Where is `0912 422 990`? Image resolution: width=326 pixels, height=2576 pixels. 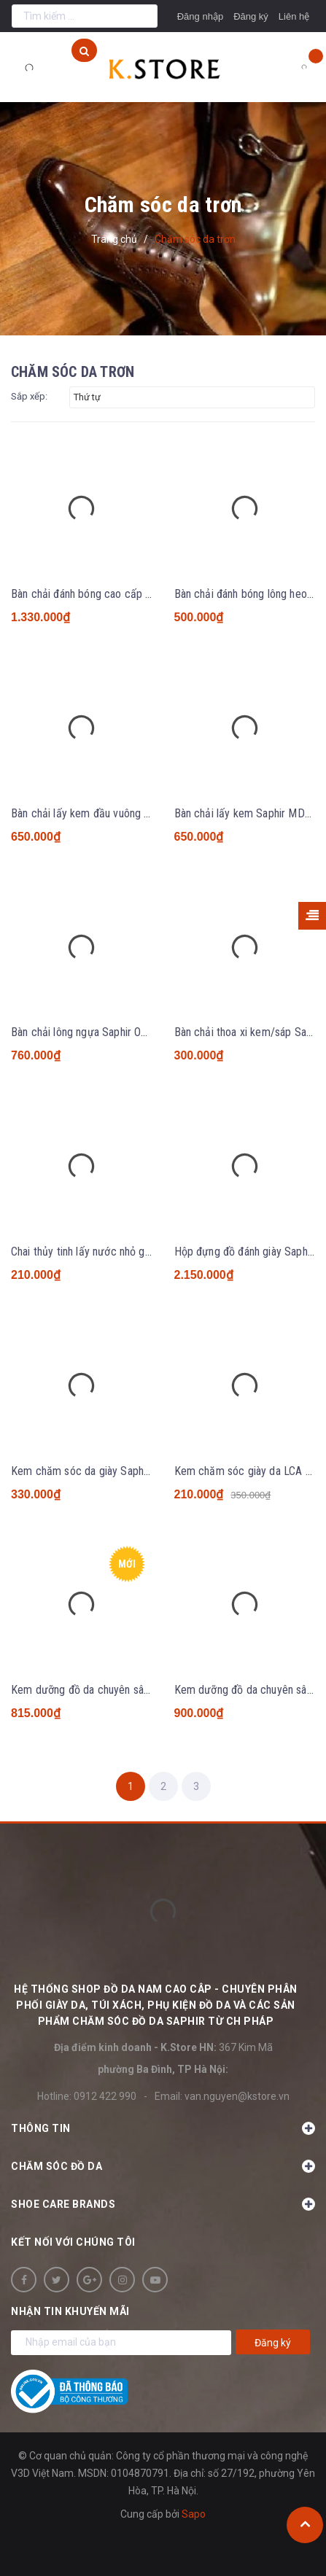
0912 422 990 is located at coordinates (105, 2096).